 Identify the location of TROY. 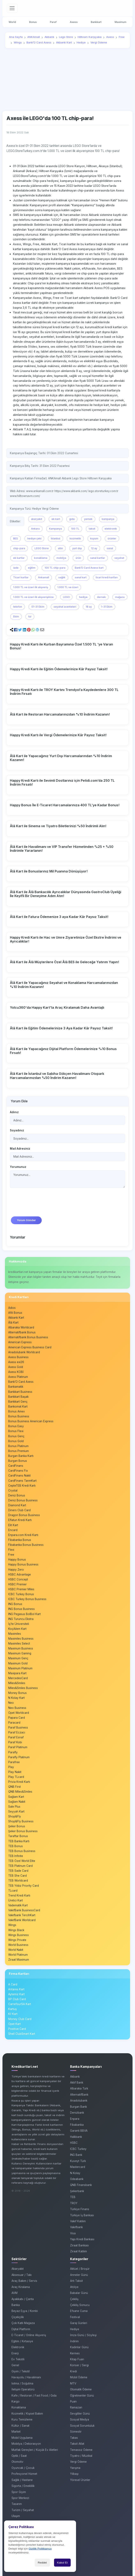
(73, 2203).